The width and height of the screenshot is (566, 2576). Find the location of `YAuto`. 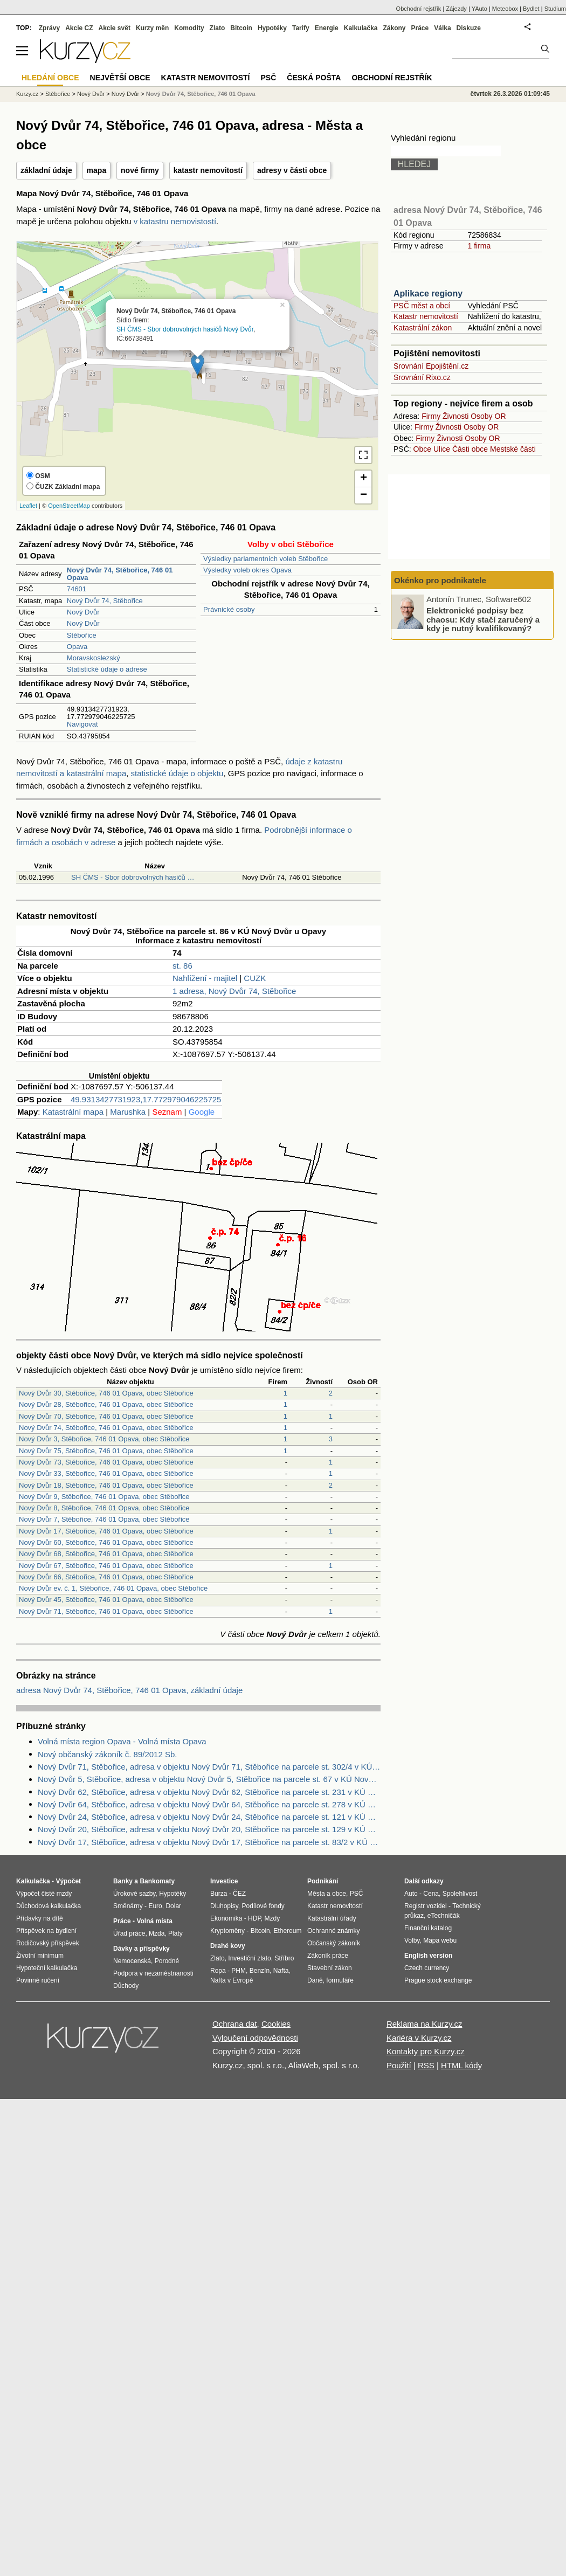

YAuto is located at coordinates (479, 8).